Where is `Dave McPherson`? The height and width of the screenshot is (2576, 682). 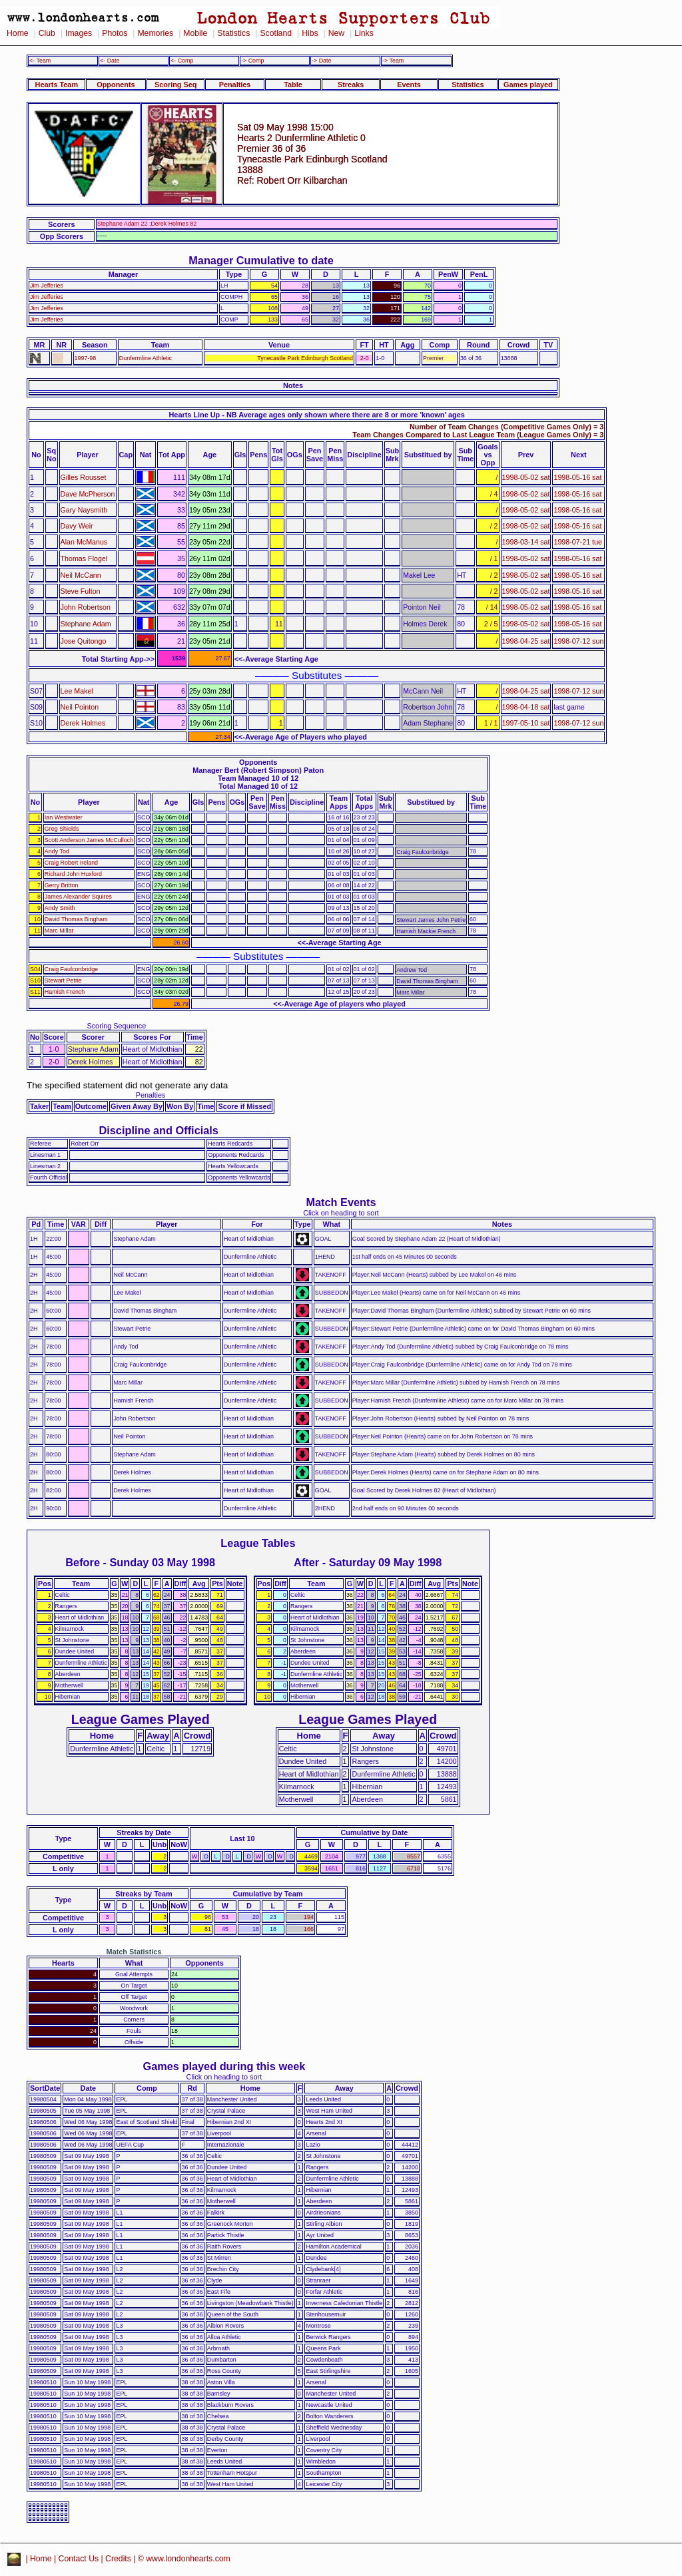 Dave McPherson is located at coordinates (88, 494).